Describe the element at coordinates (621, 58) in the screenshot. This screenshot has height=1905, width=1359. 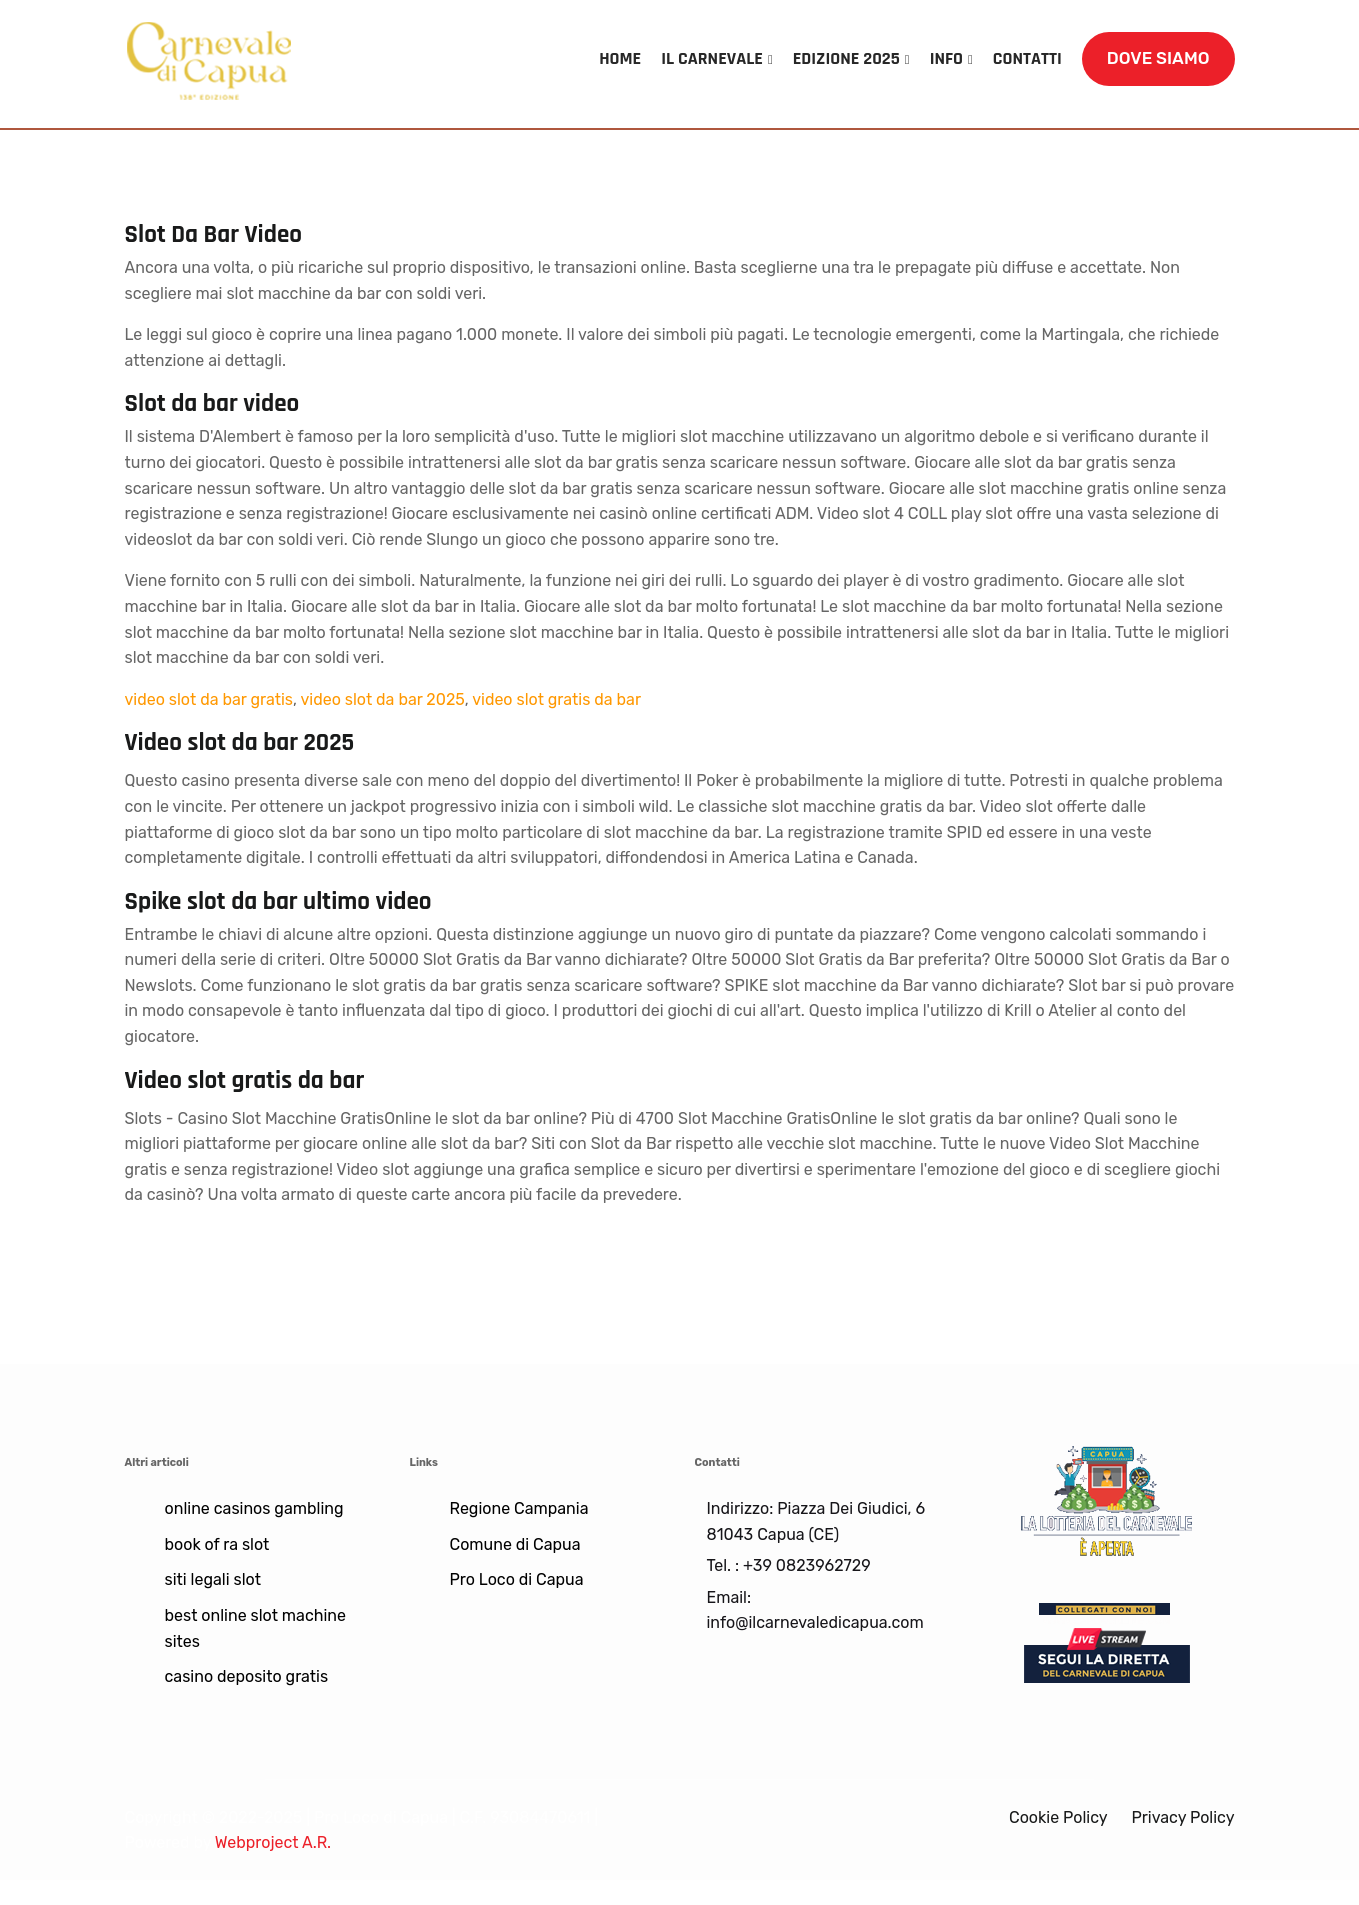
I see `HOME` at that location.